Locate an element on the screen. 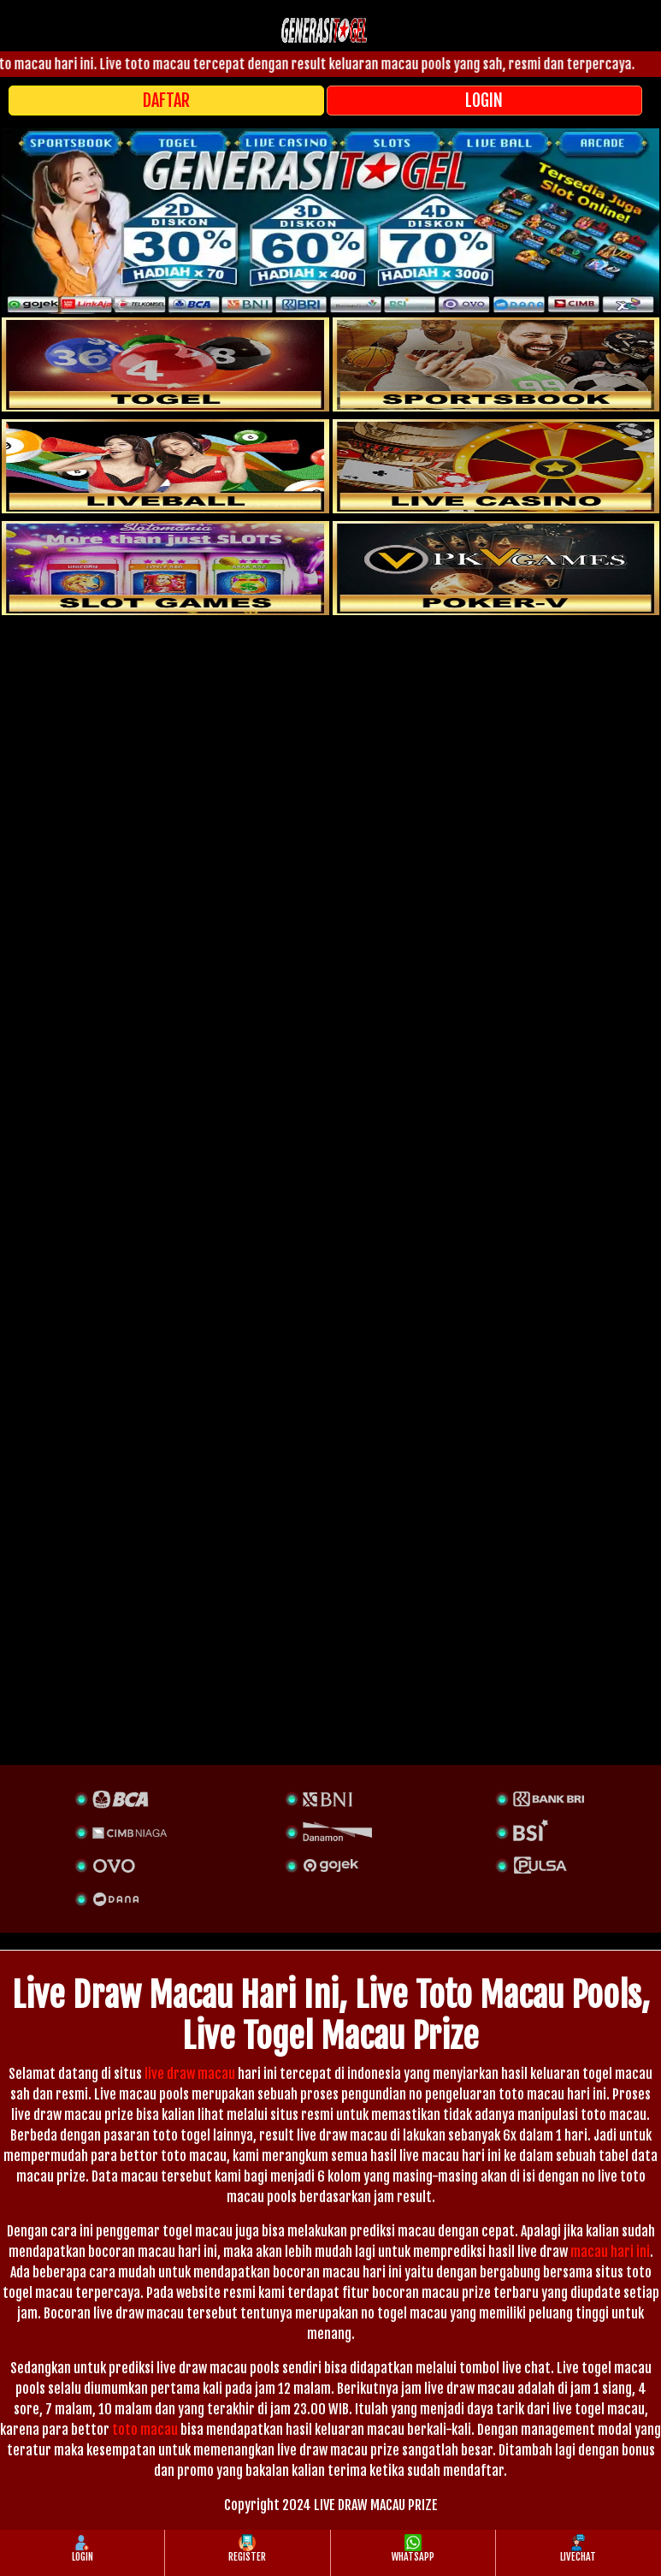 Image resolution: width=661 pixels, height=2576 pixels. [liveball] is located at coordinates (496, 568).